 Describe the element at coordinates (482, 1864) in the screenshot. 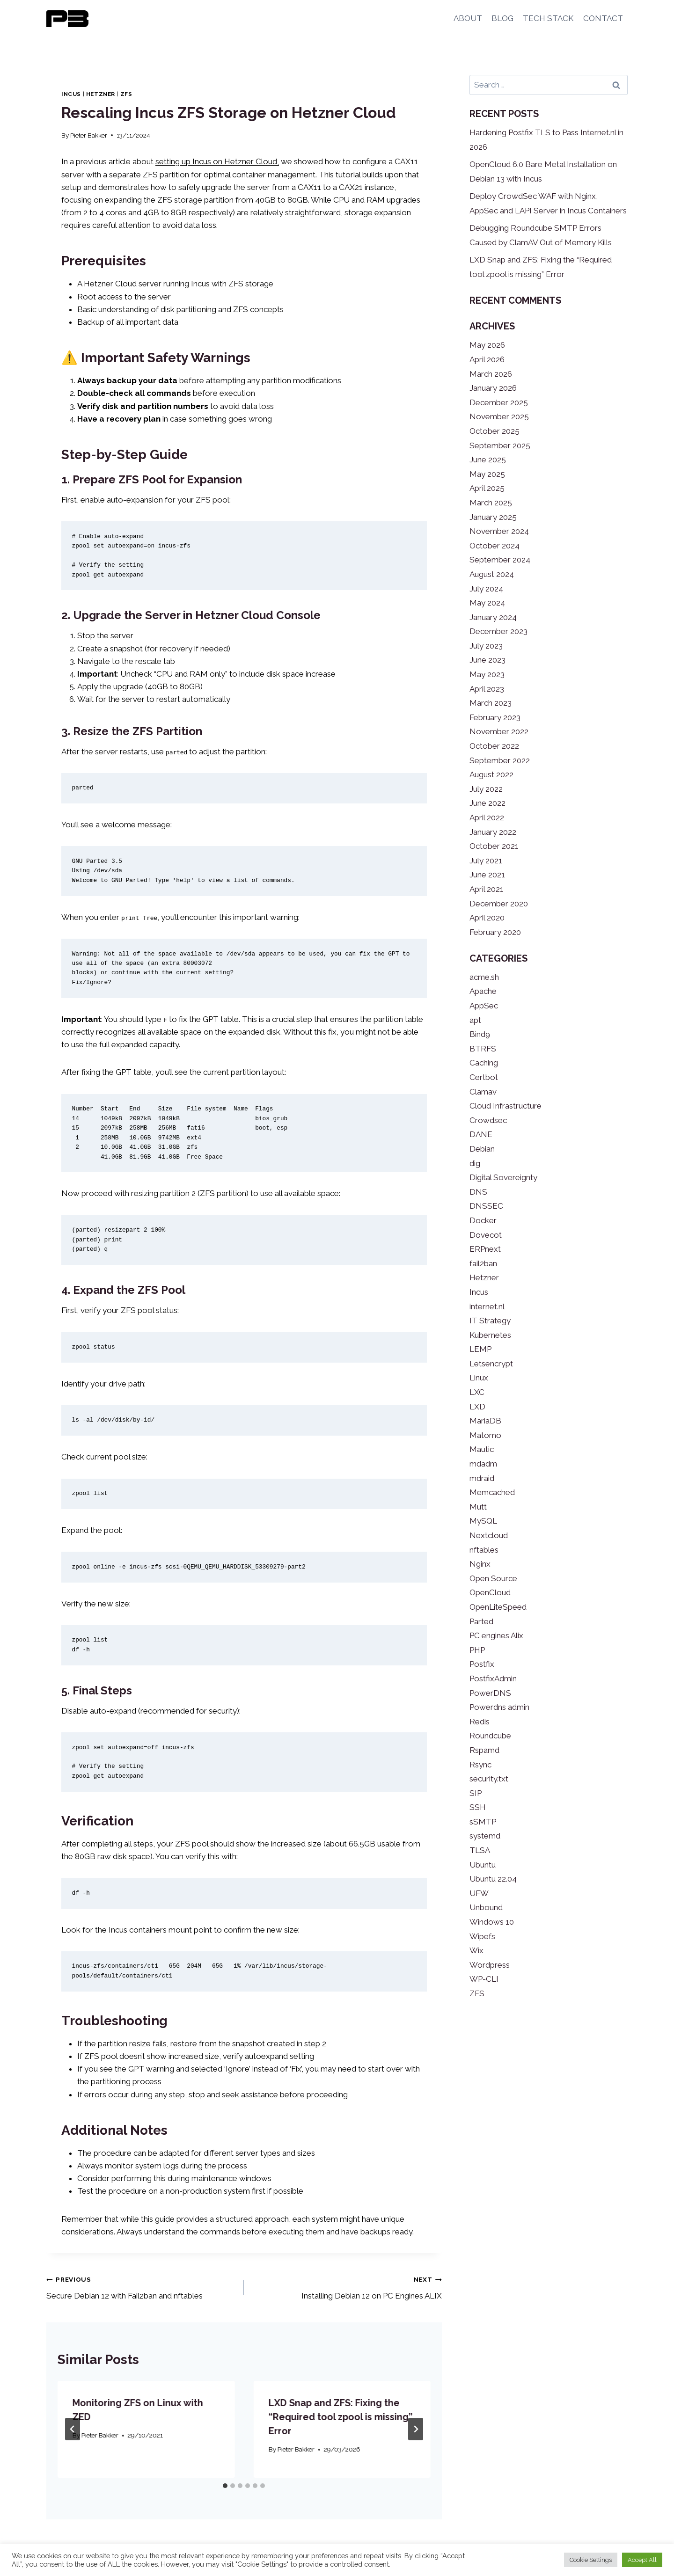

I see `Ubuntu` at that location.